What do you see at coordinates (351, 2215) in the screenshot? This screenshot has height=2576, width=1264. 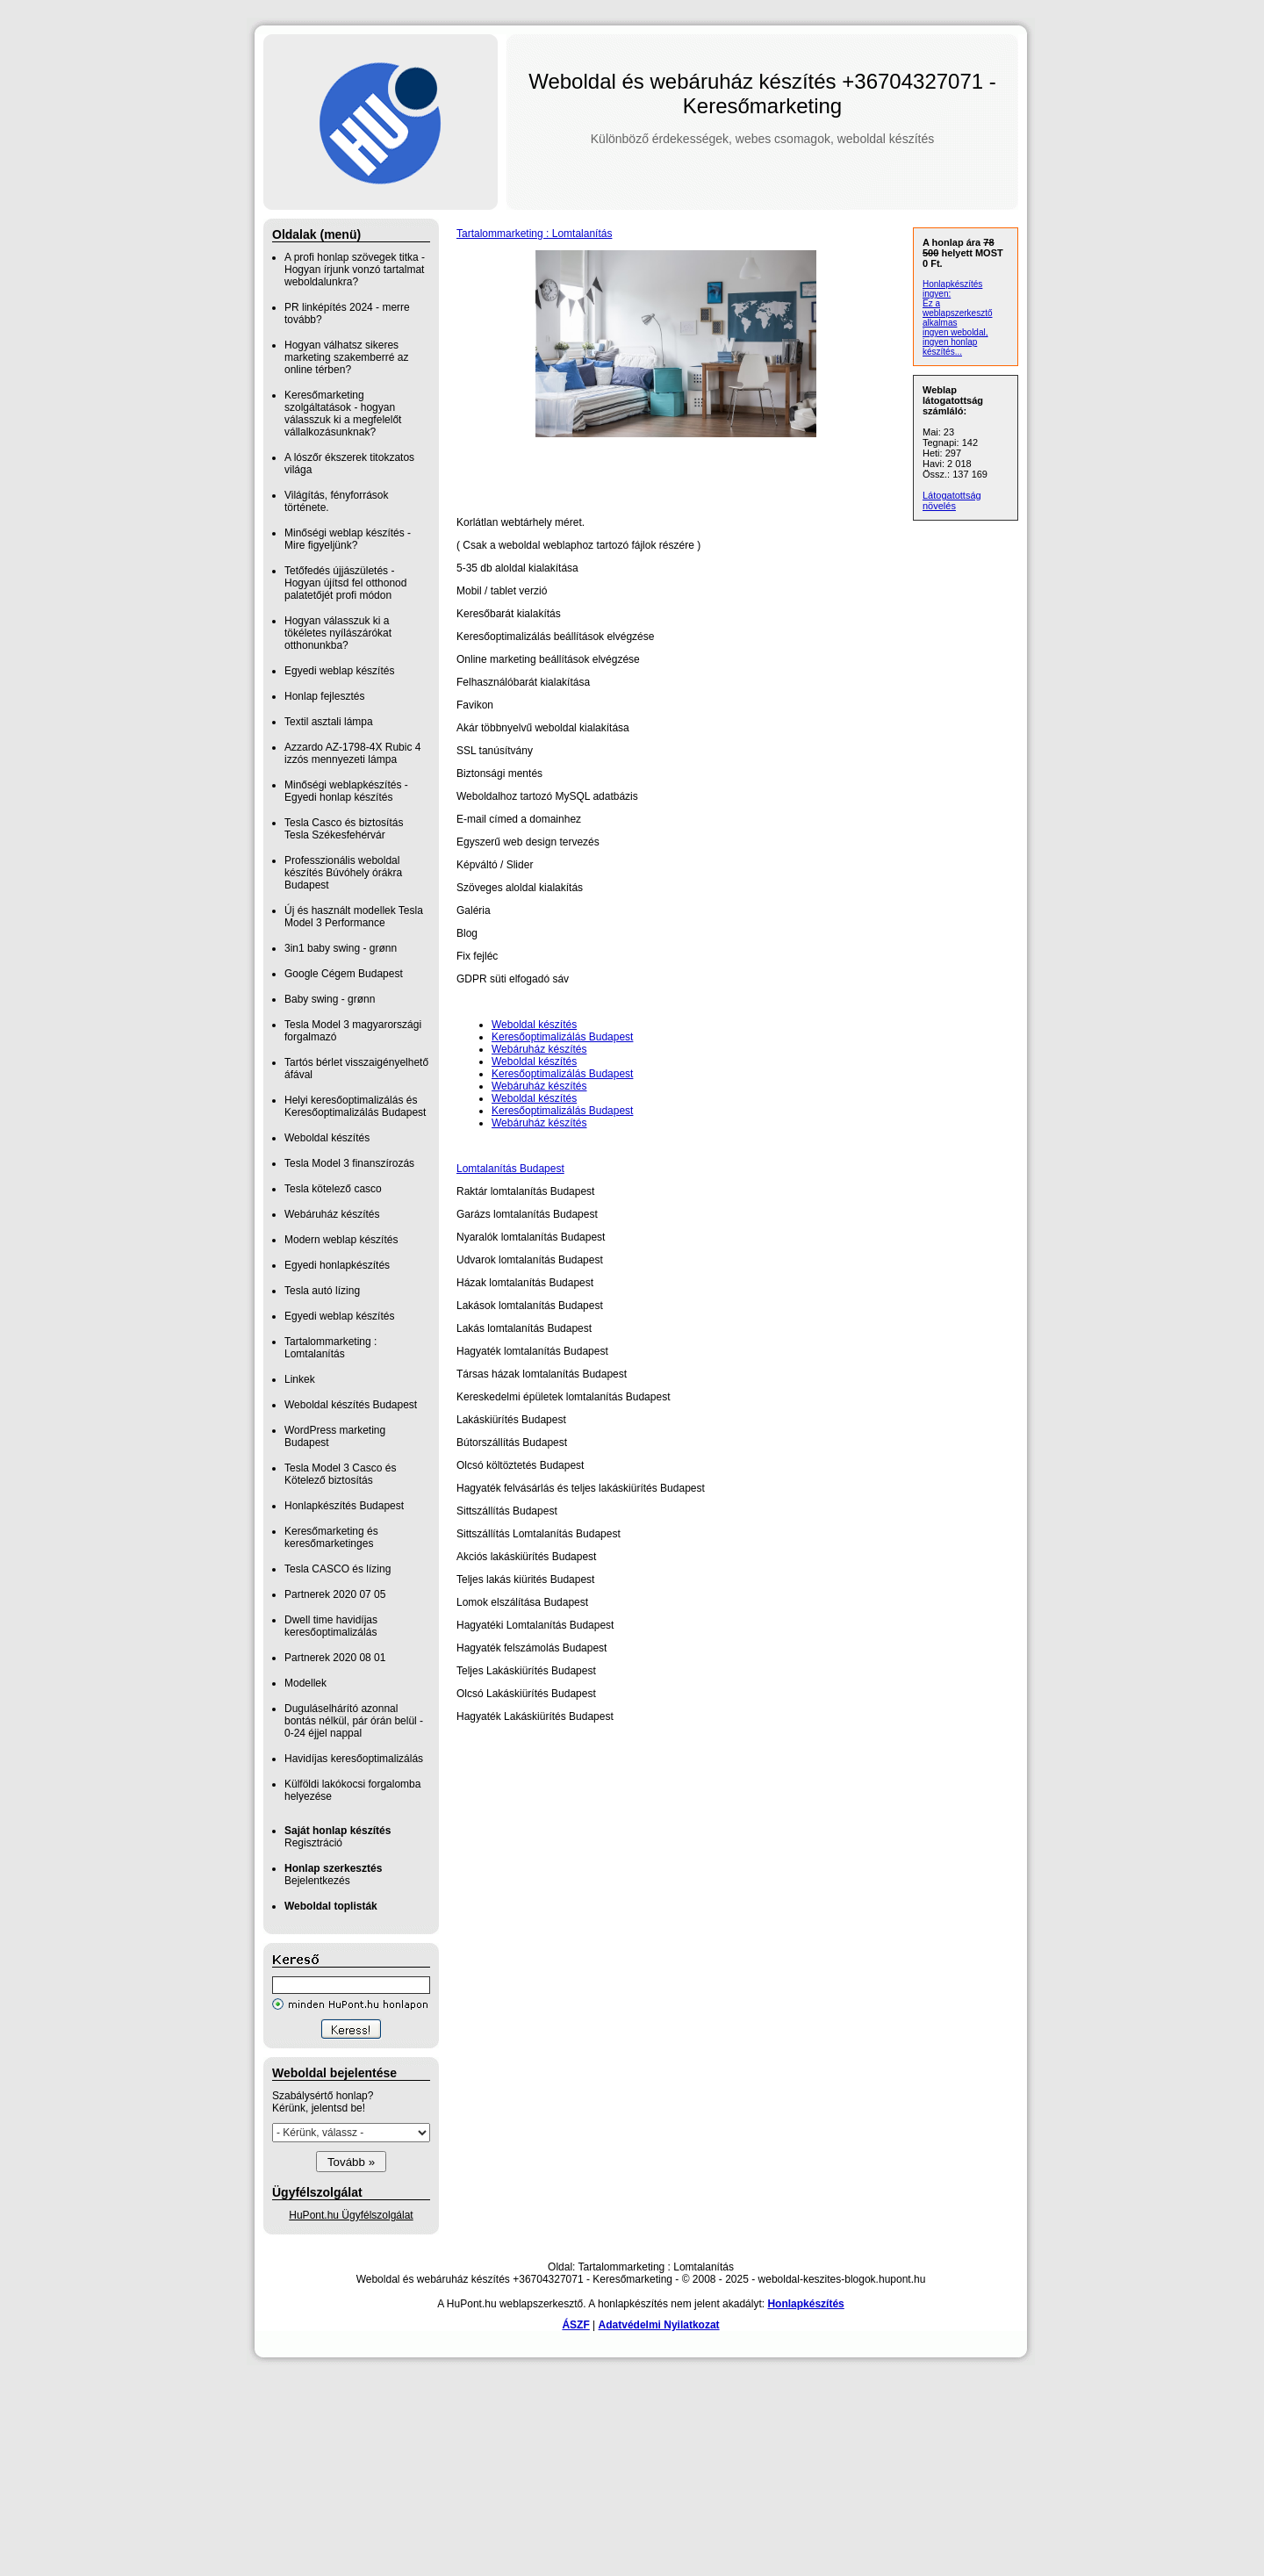 I see `HuPont.hu Ügyfélszolgálat` at bounding box center [351, 2215].